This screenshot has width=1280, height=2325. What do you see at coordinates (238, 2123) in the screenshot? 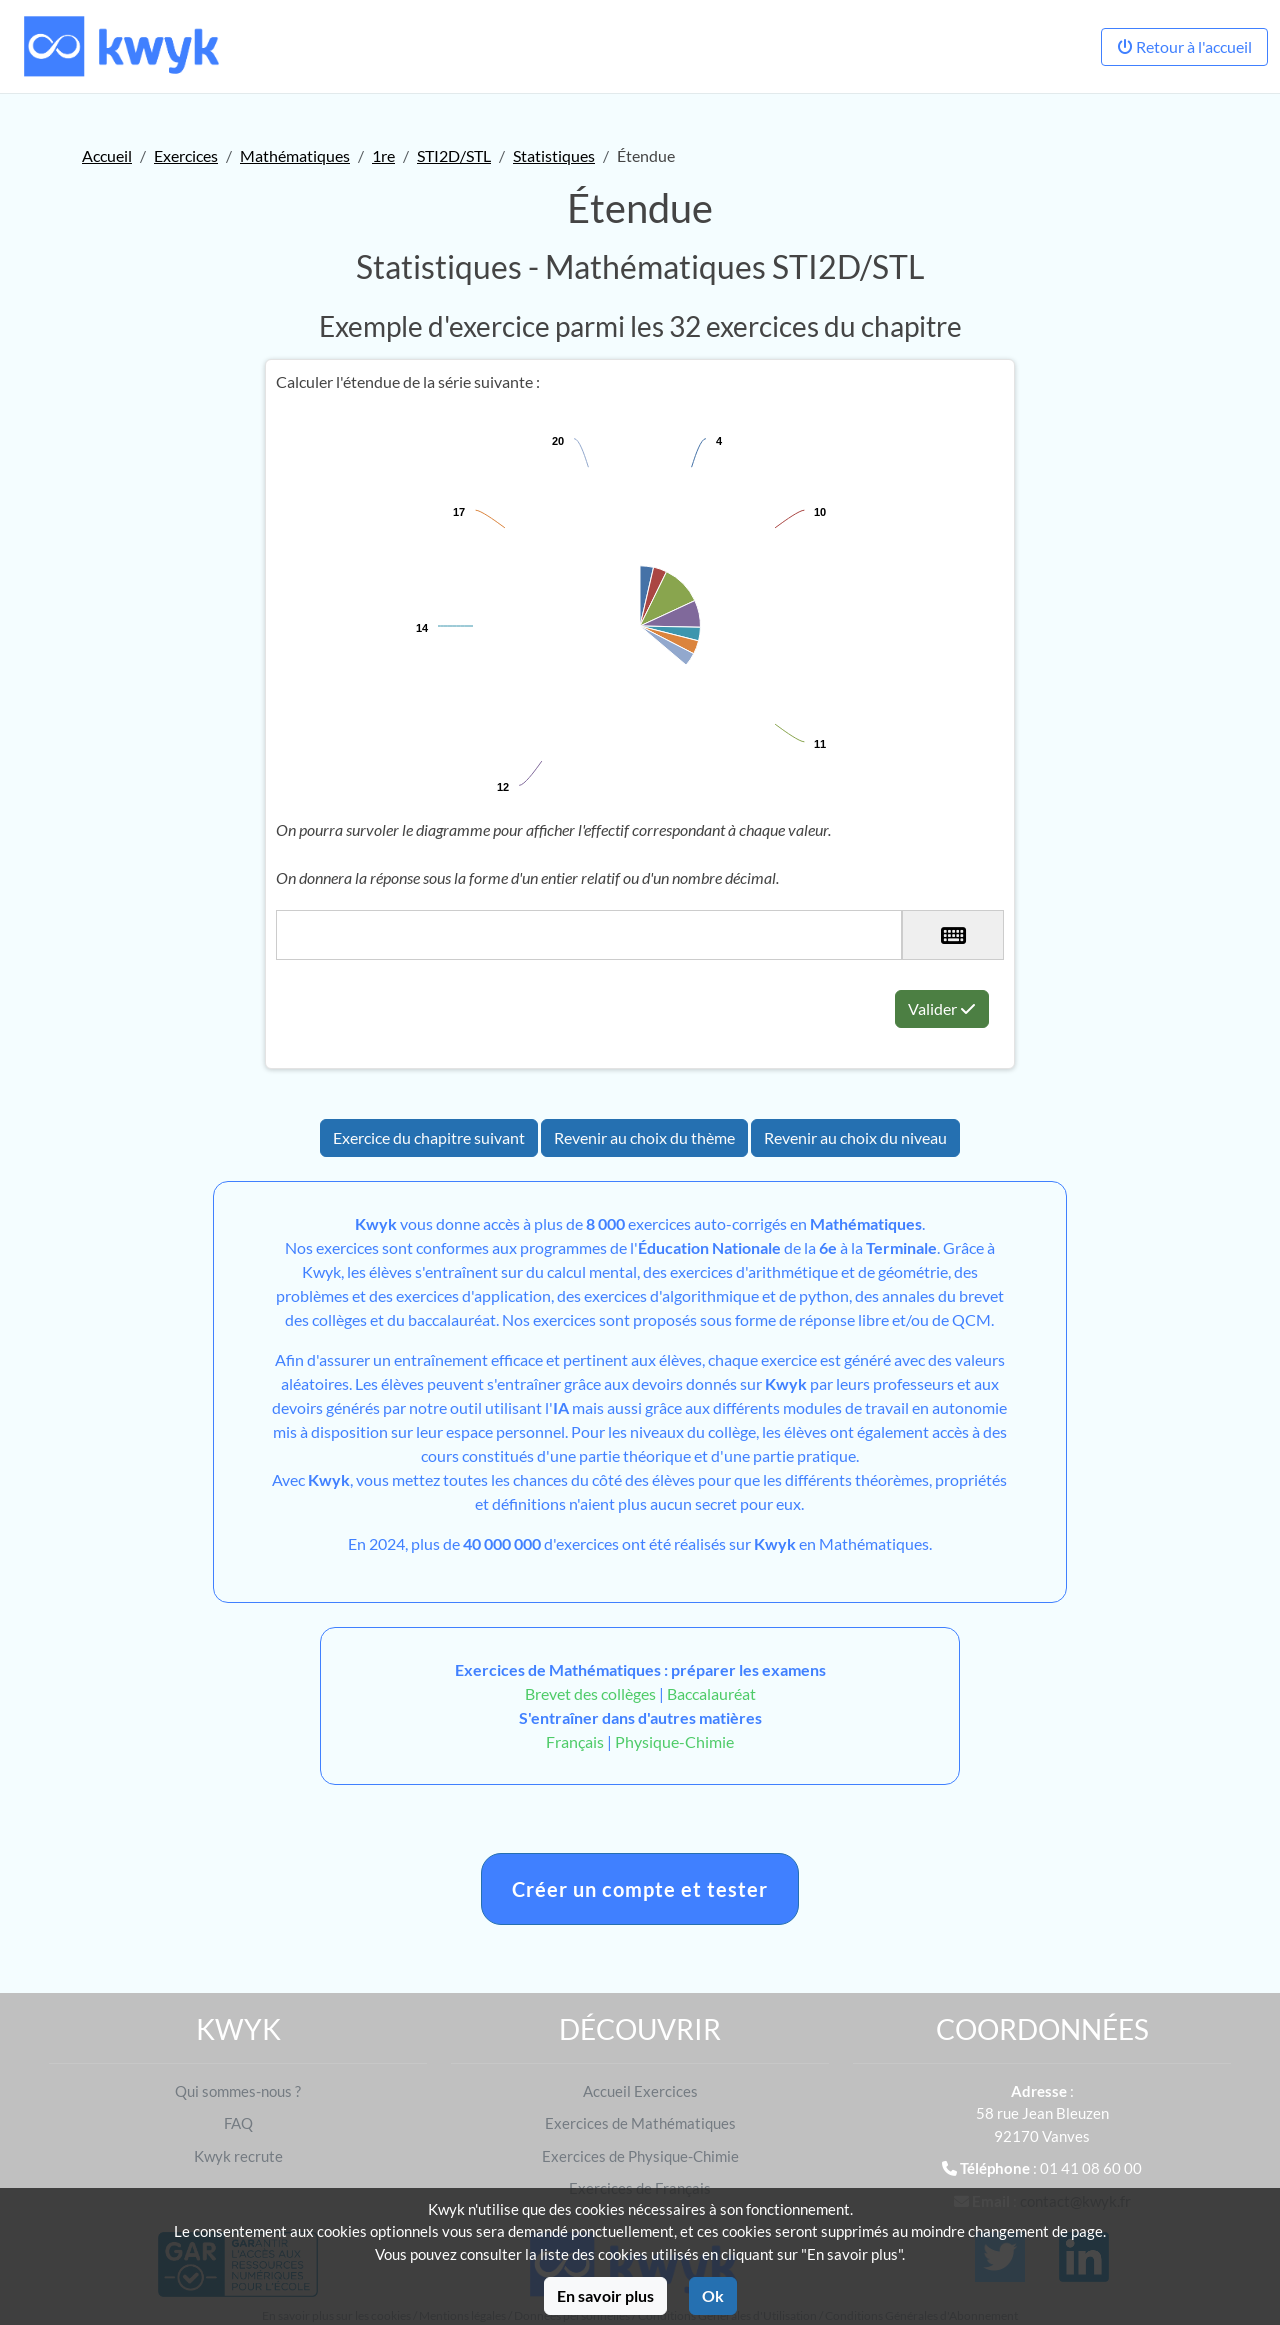
I see `FAQ` at bounding box center [238, 2123].